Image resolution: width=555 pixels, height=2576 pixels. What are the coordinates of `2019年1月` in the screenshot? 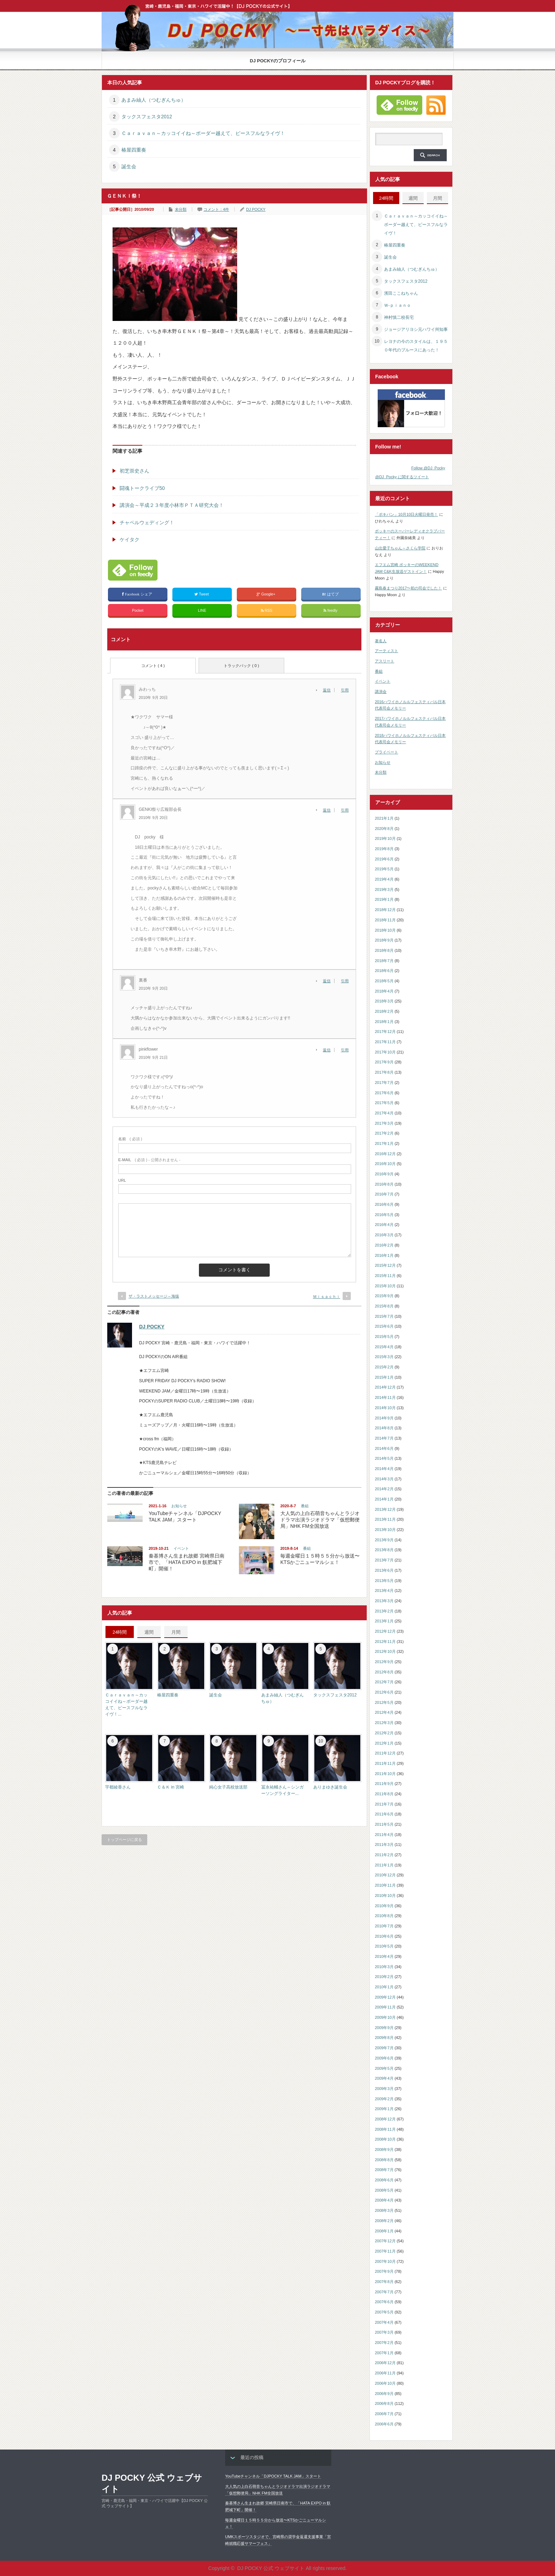 It's located at (384, 899).